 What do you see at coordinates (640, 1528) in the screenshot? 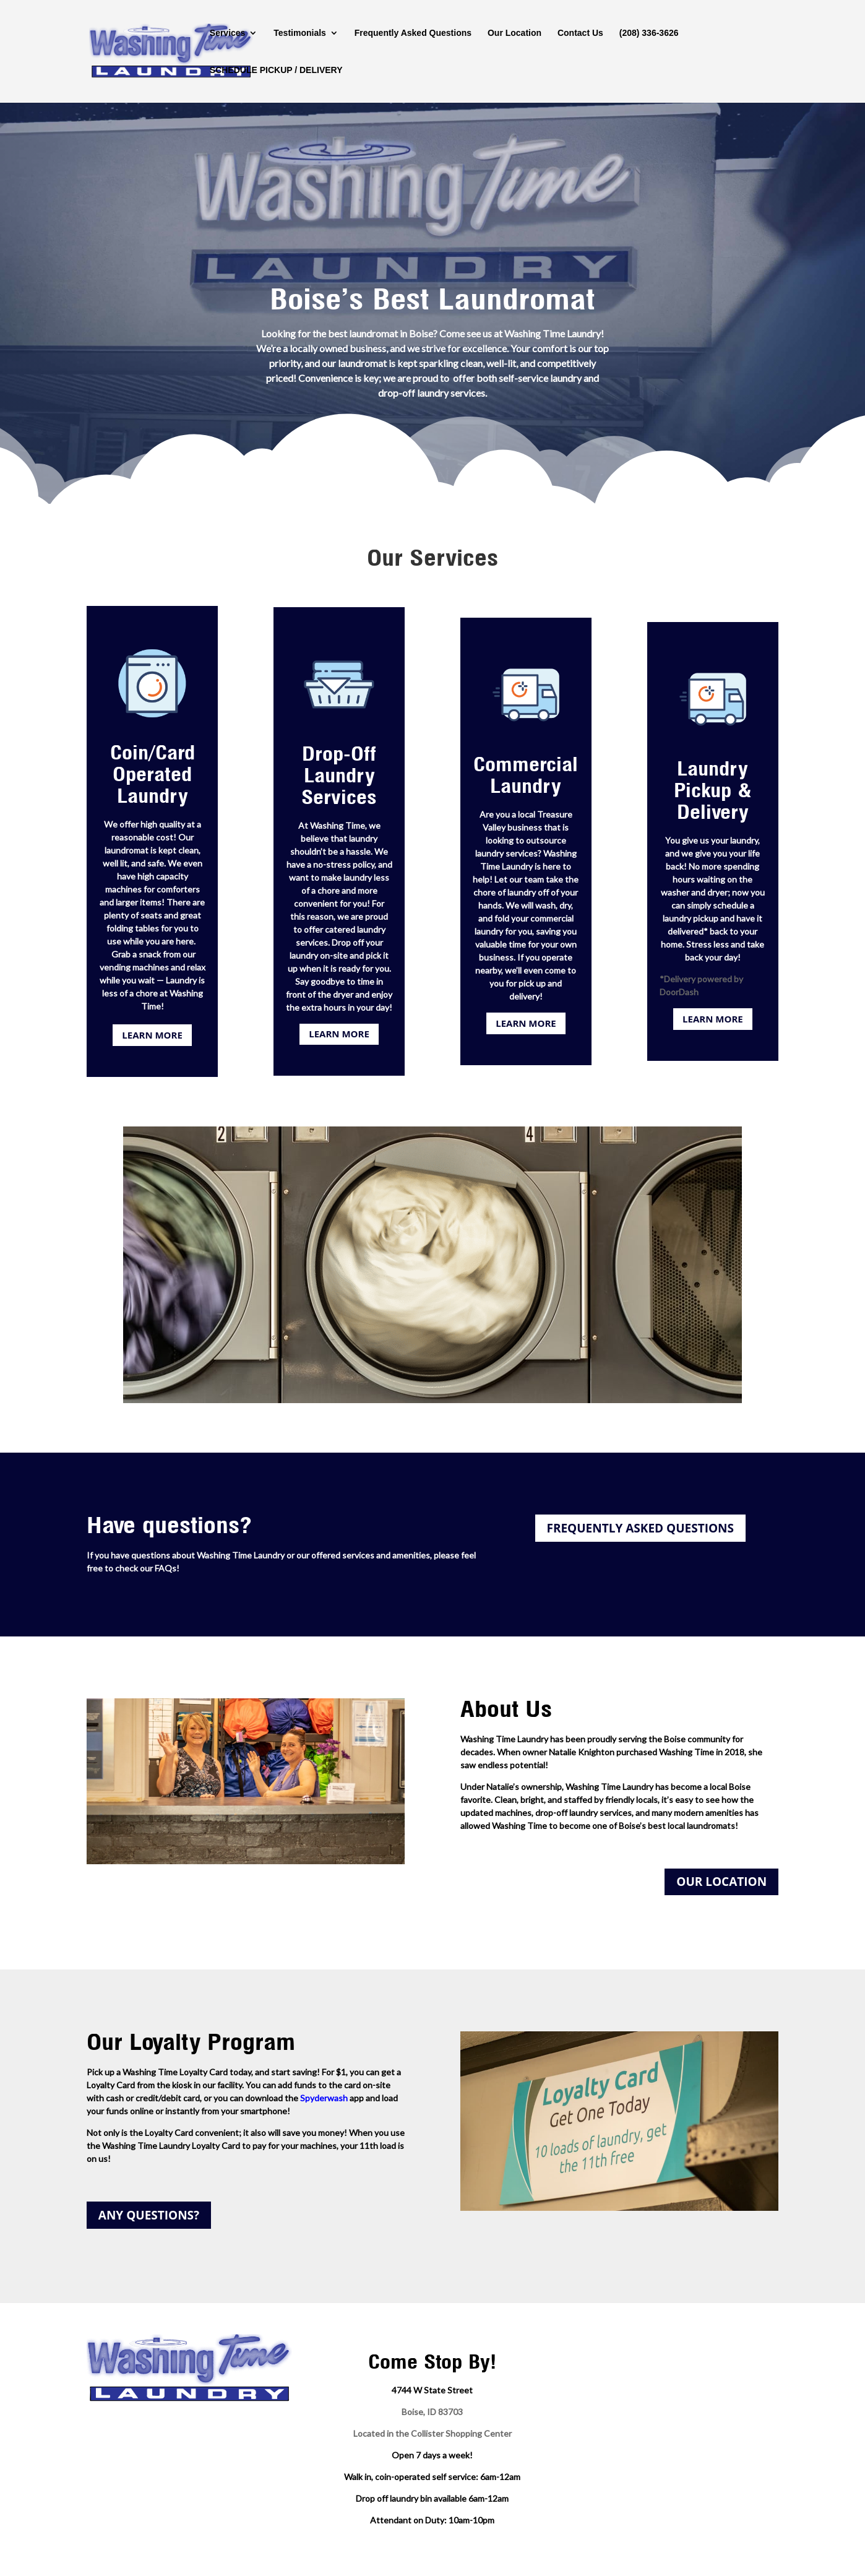
I see `FREQUENTLY ASKED QUESTIONS` at bounding box center [640, 1528].